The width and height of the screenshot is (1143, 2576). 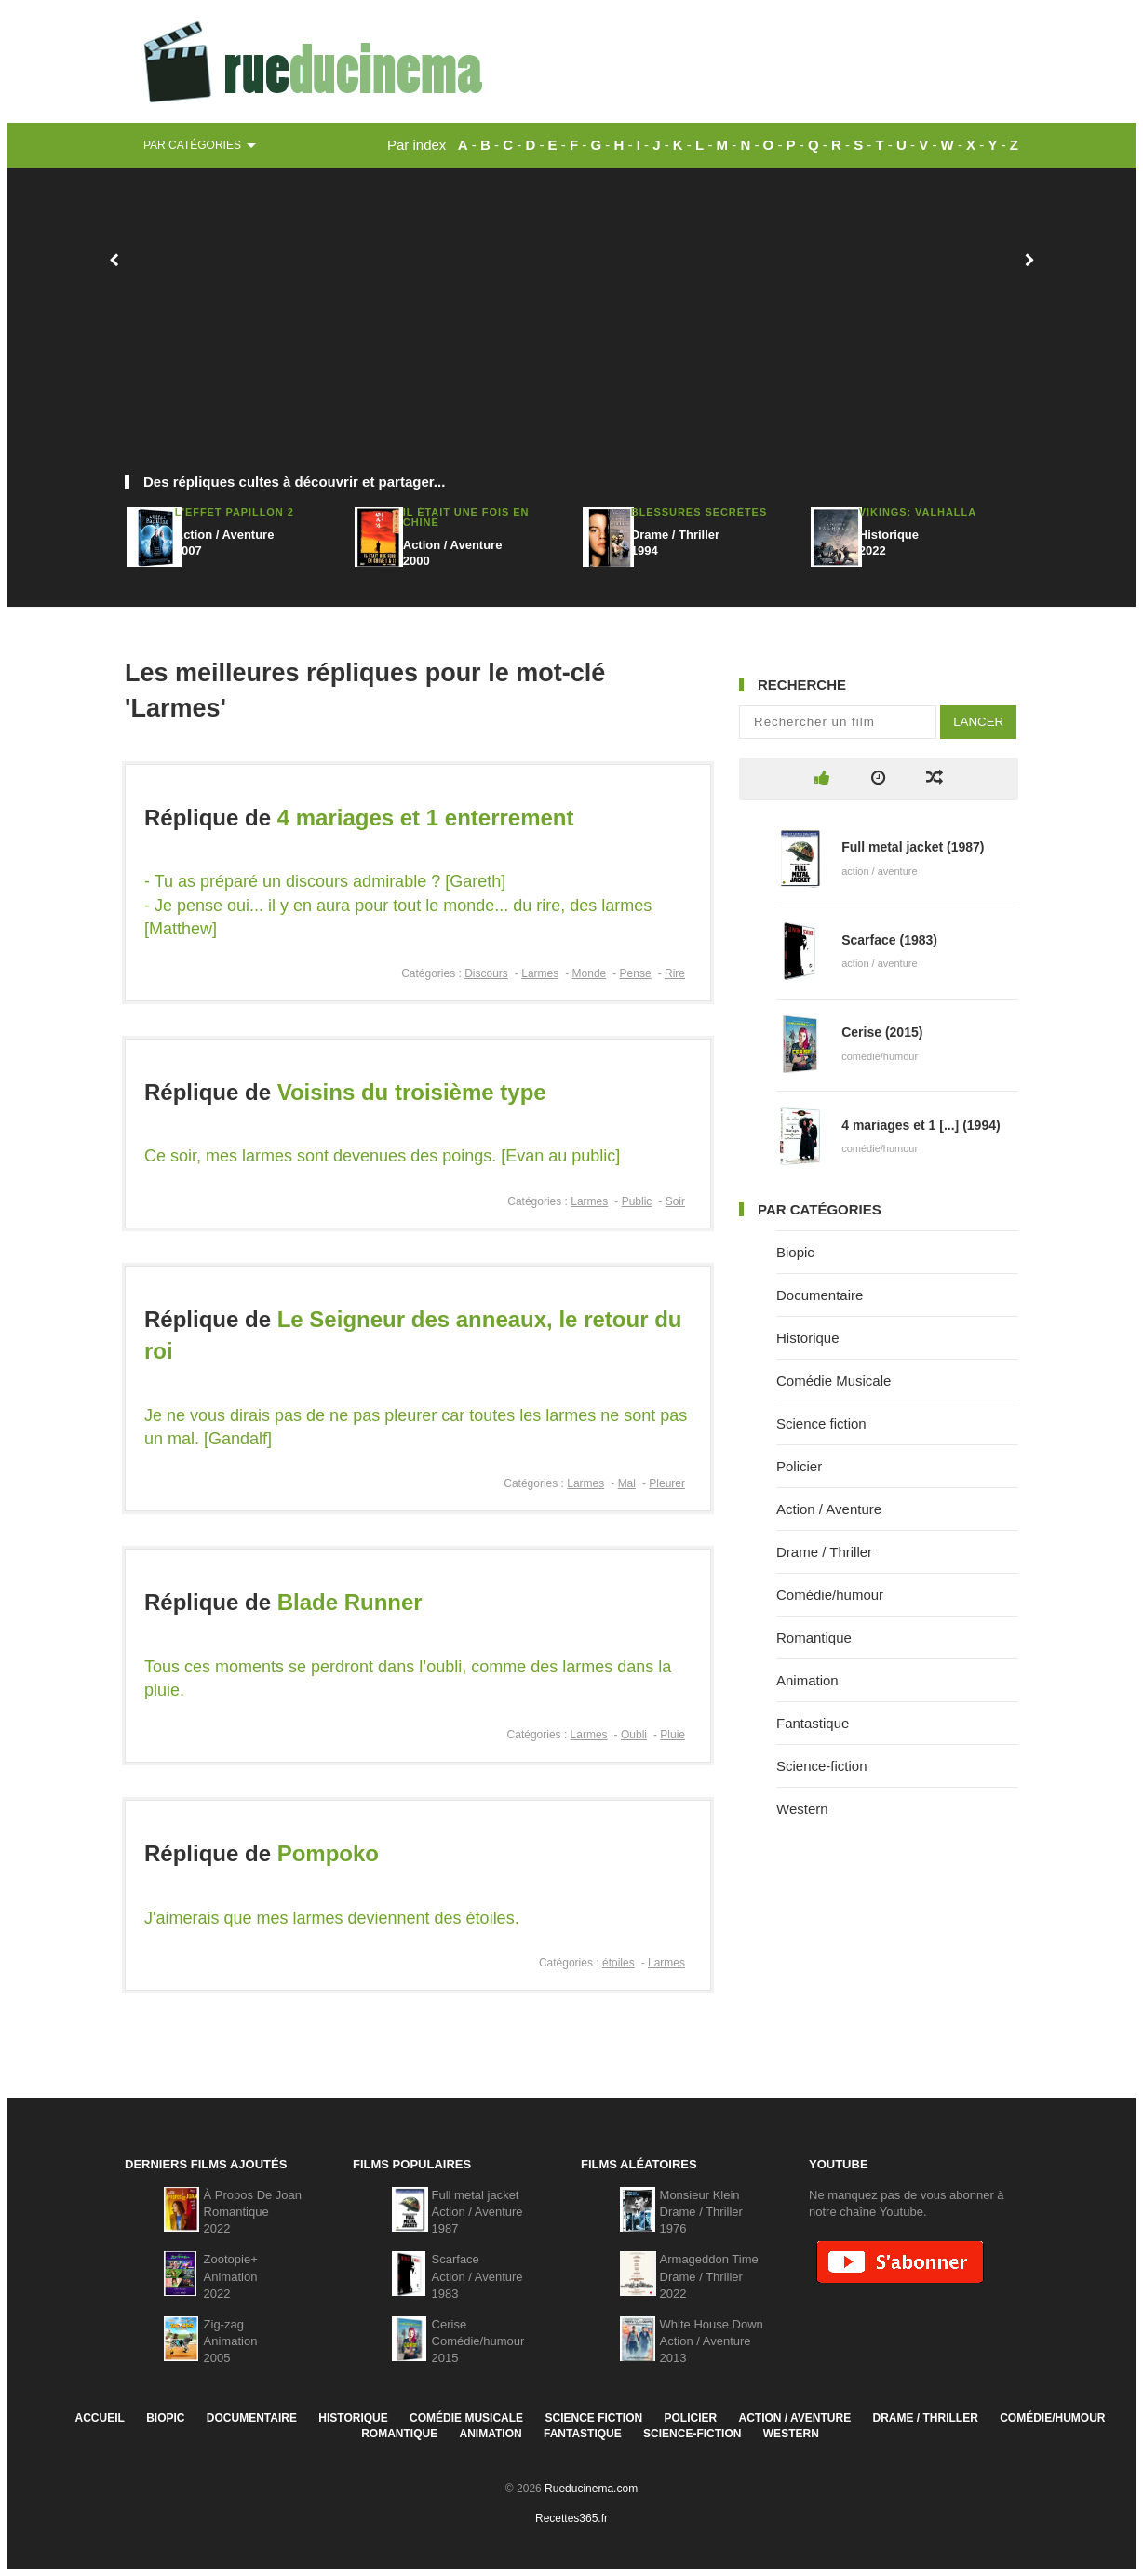 I want to click on Pleurer, so click(x=667, y=1483).